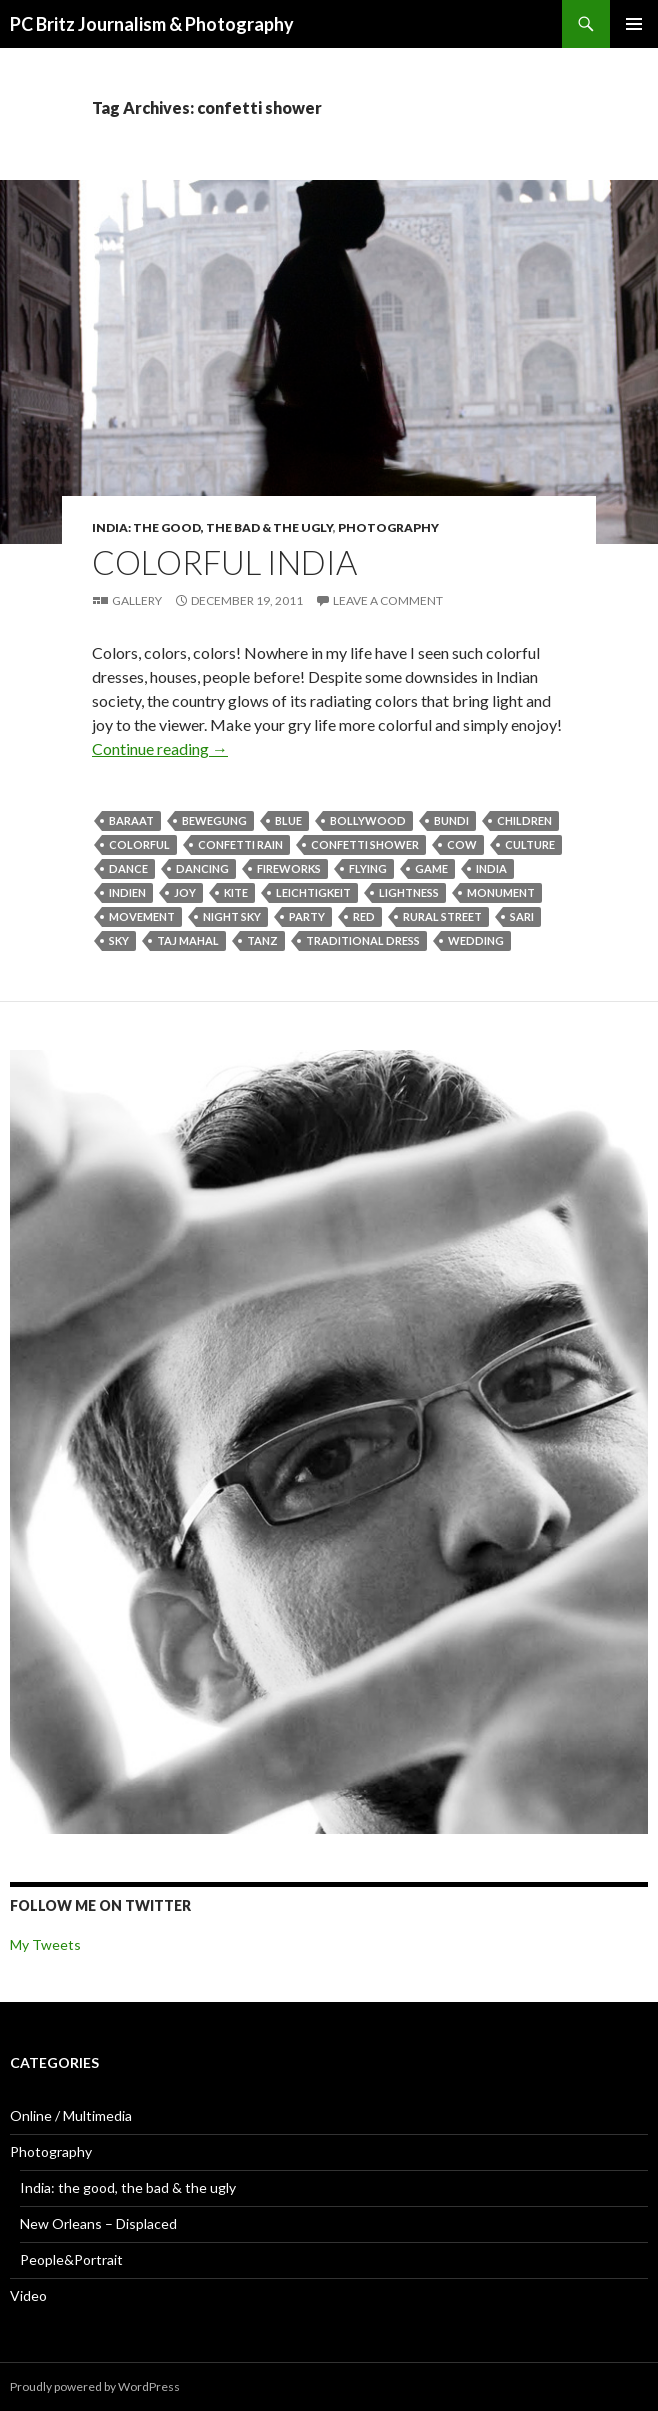 Image resolution: width=658 pixels, height=2411 pixels. What do you see at coordinates (388, 600) in the screenshot?
I see `Leave a comment` at bounding box center [388, 600].